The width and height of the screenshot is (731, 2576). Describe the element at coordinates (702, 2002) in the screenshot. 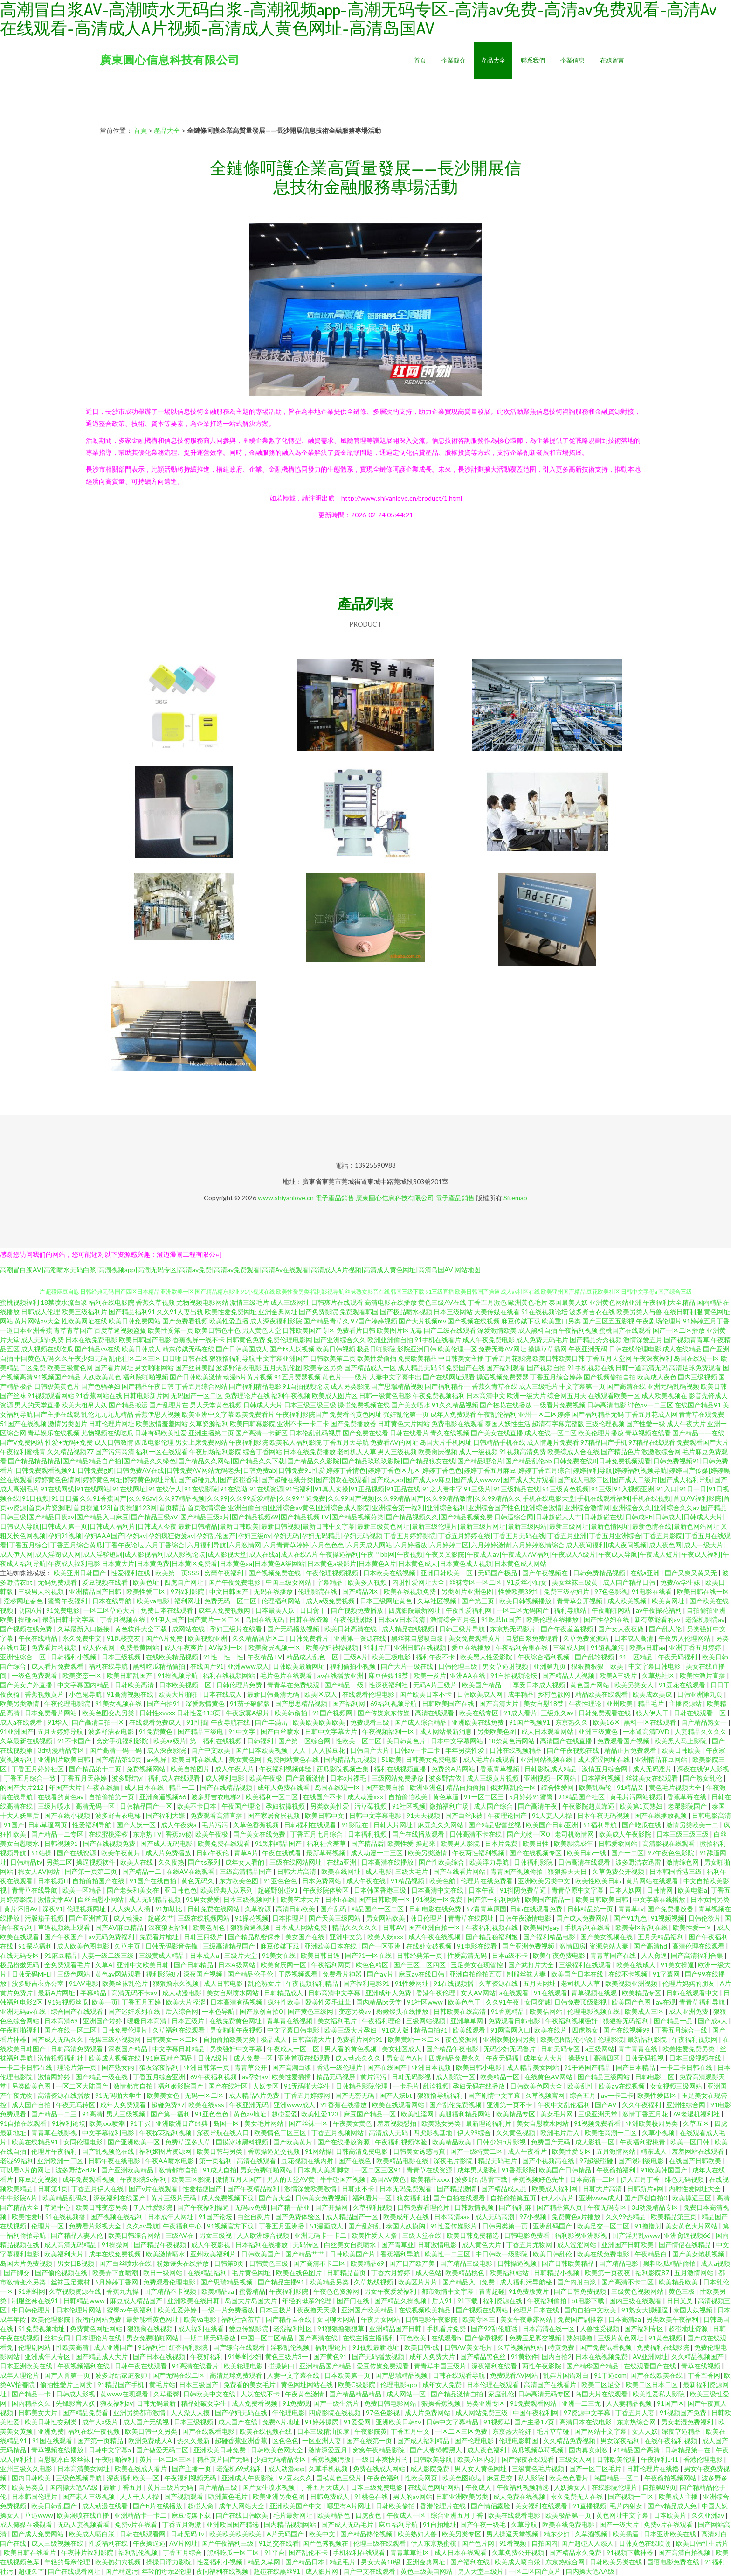

I see `青青草福利导航` at that location.